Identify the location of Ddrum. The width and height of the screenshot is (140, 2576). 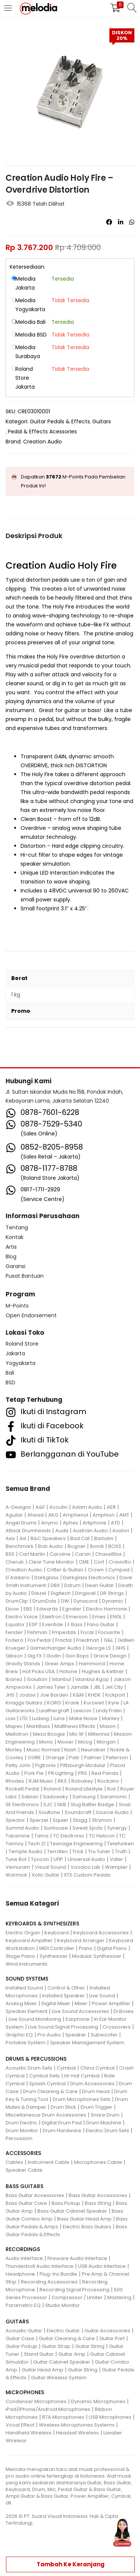
(72, 1585).